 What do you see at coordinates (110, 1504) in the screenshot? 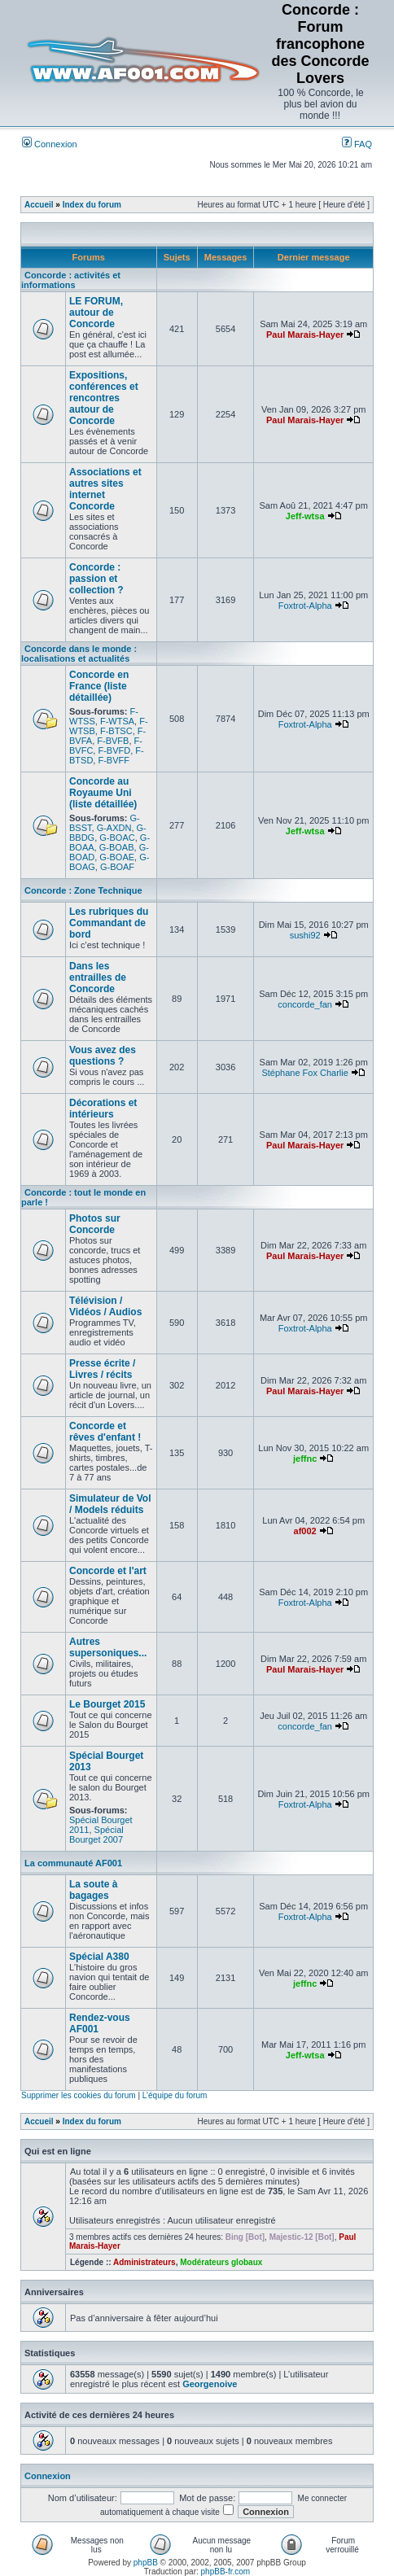
I see `Simulateur de Vol / Models réduits` at bounding box center [110, 1504].